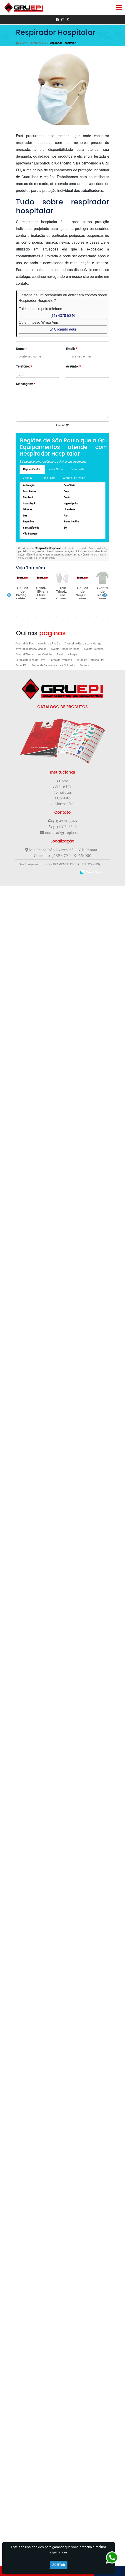  What do you see at coordinates (63, 329) in the screenshot?
I see `Clicando aqui` at bounding box center [63, 329].